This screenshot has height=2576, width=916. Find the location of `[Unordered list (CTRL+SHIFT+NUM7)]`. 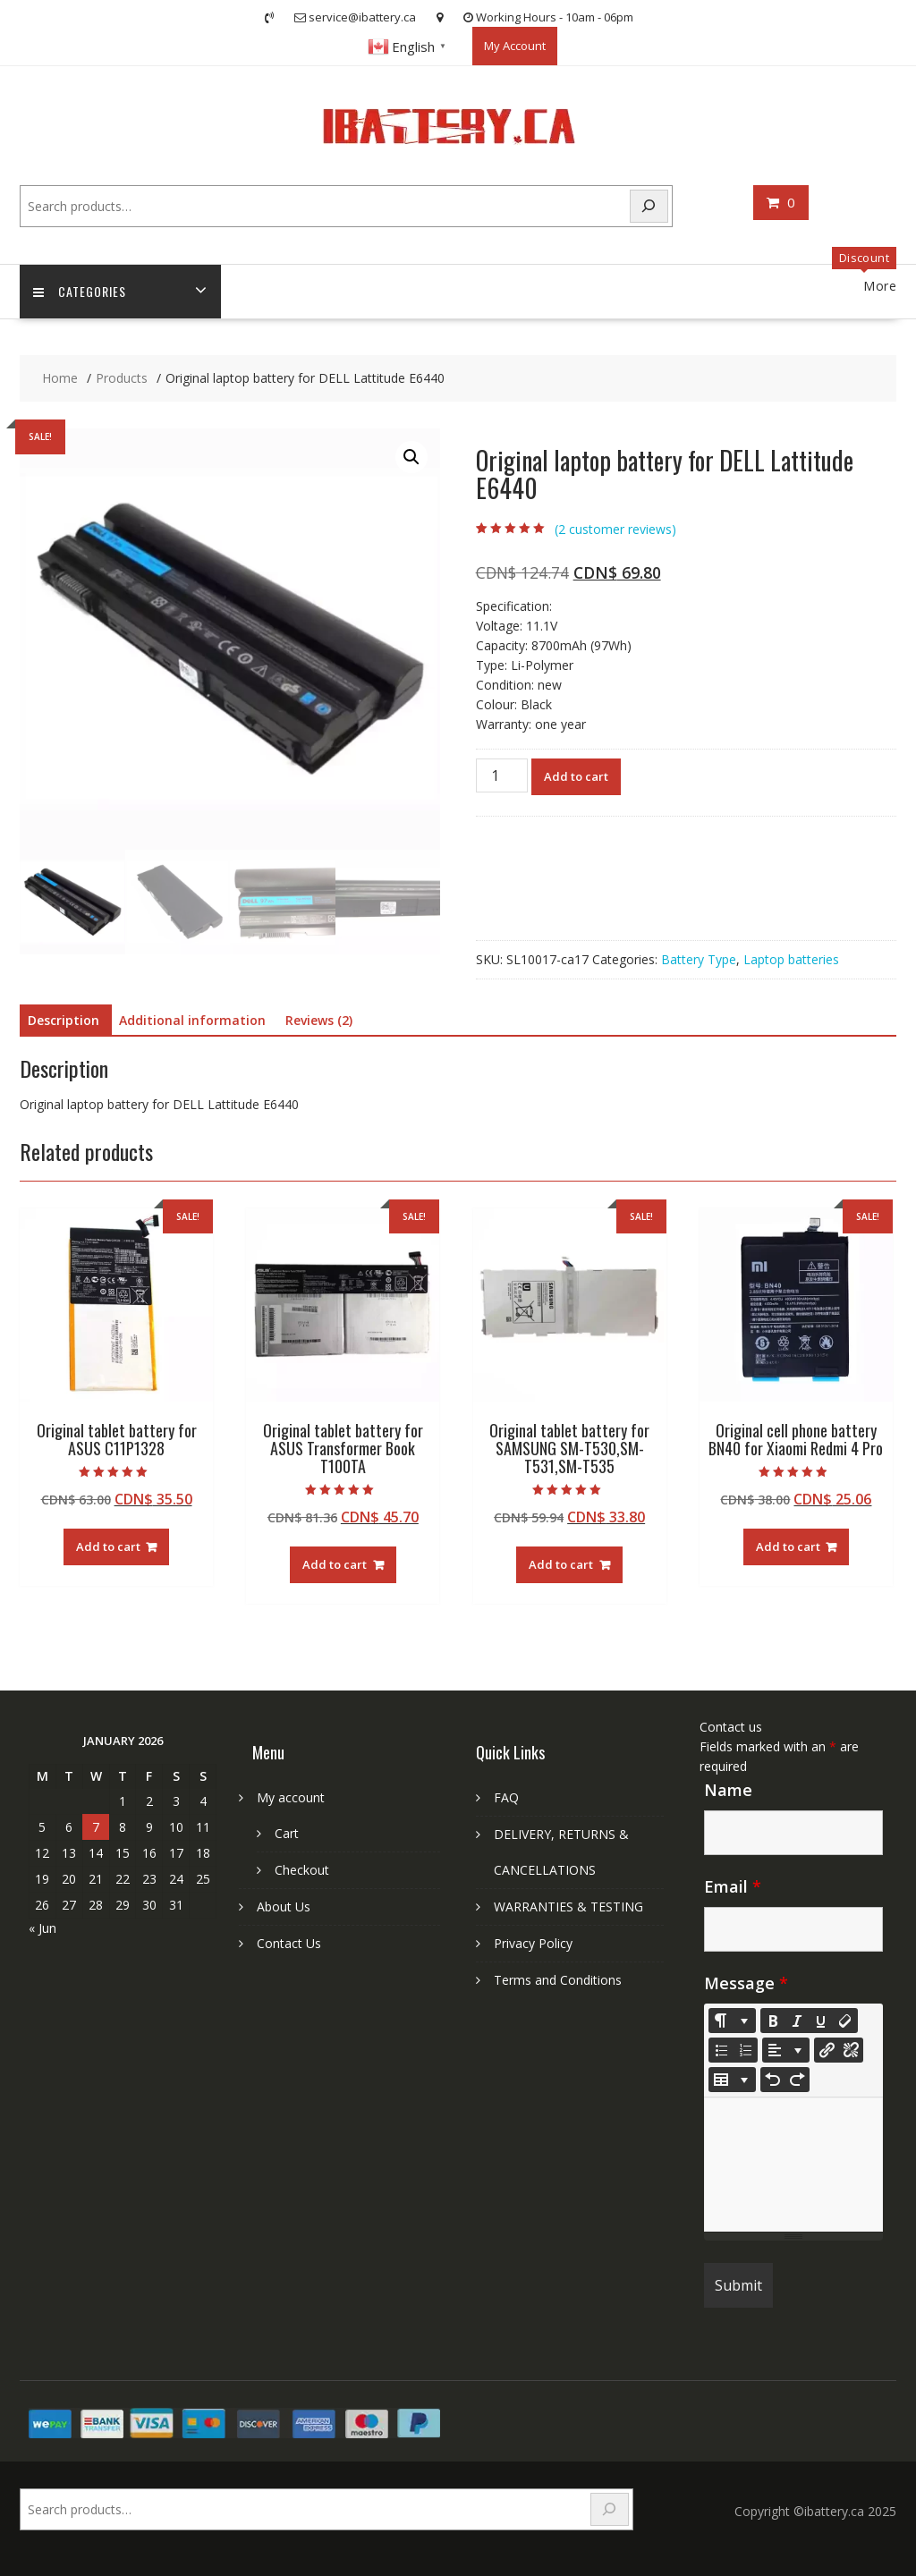

[Unordered list (CTRL+SHIFT+NUM7)] is located at coordinates (721, 2050).